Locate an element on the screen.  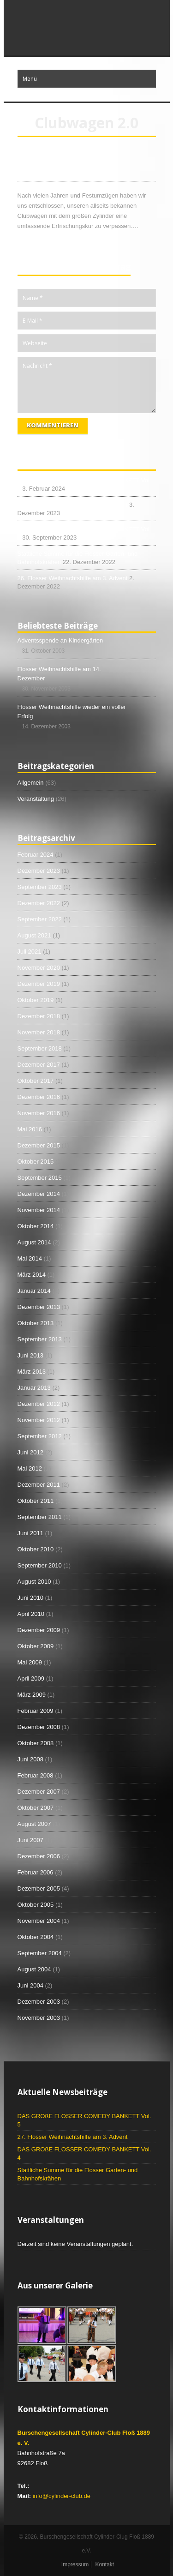
März 2009 is located at coordinates (32, 1694).